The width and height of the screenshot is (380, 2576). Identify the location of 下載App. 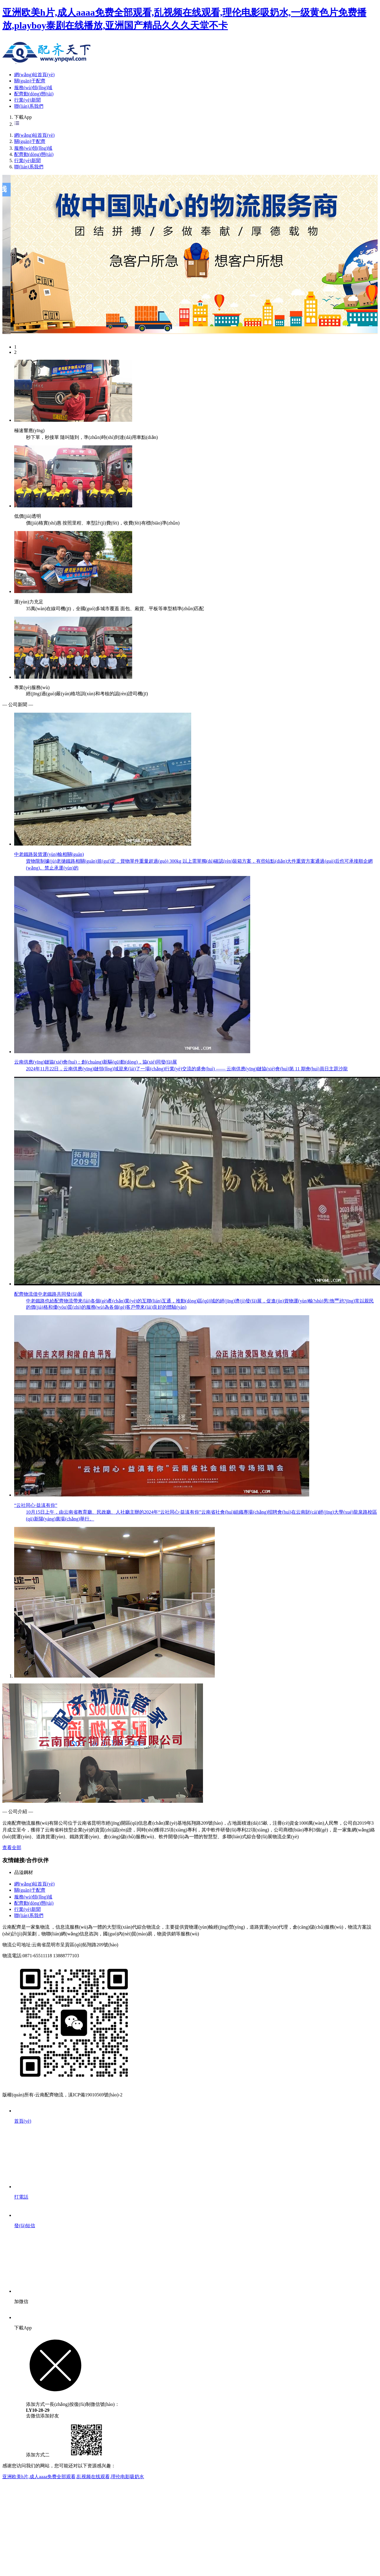
(23, 117).